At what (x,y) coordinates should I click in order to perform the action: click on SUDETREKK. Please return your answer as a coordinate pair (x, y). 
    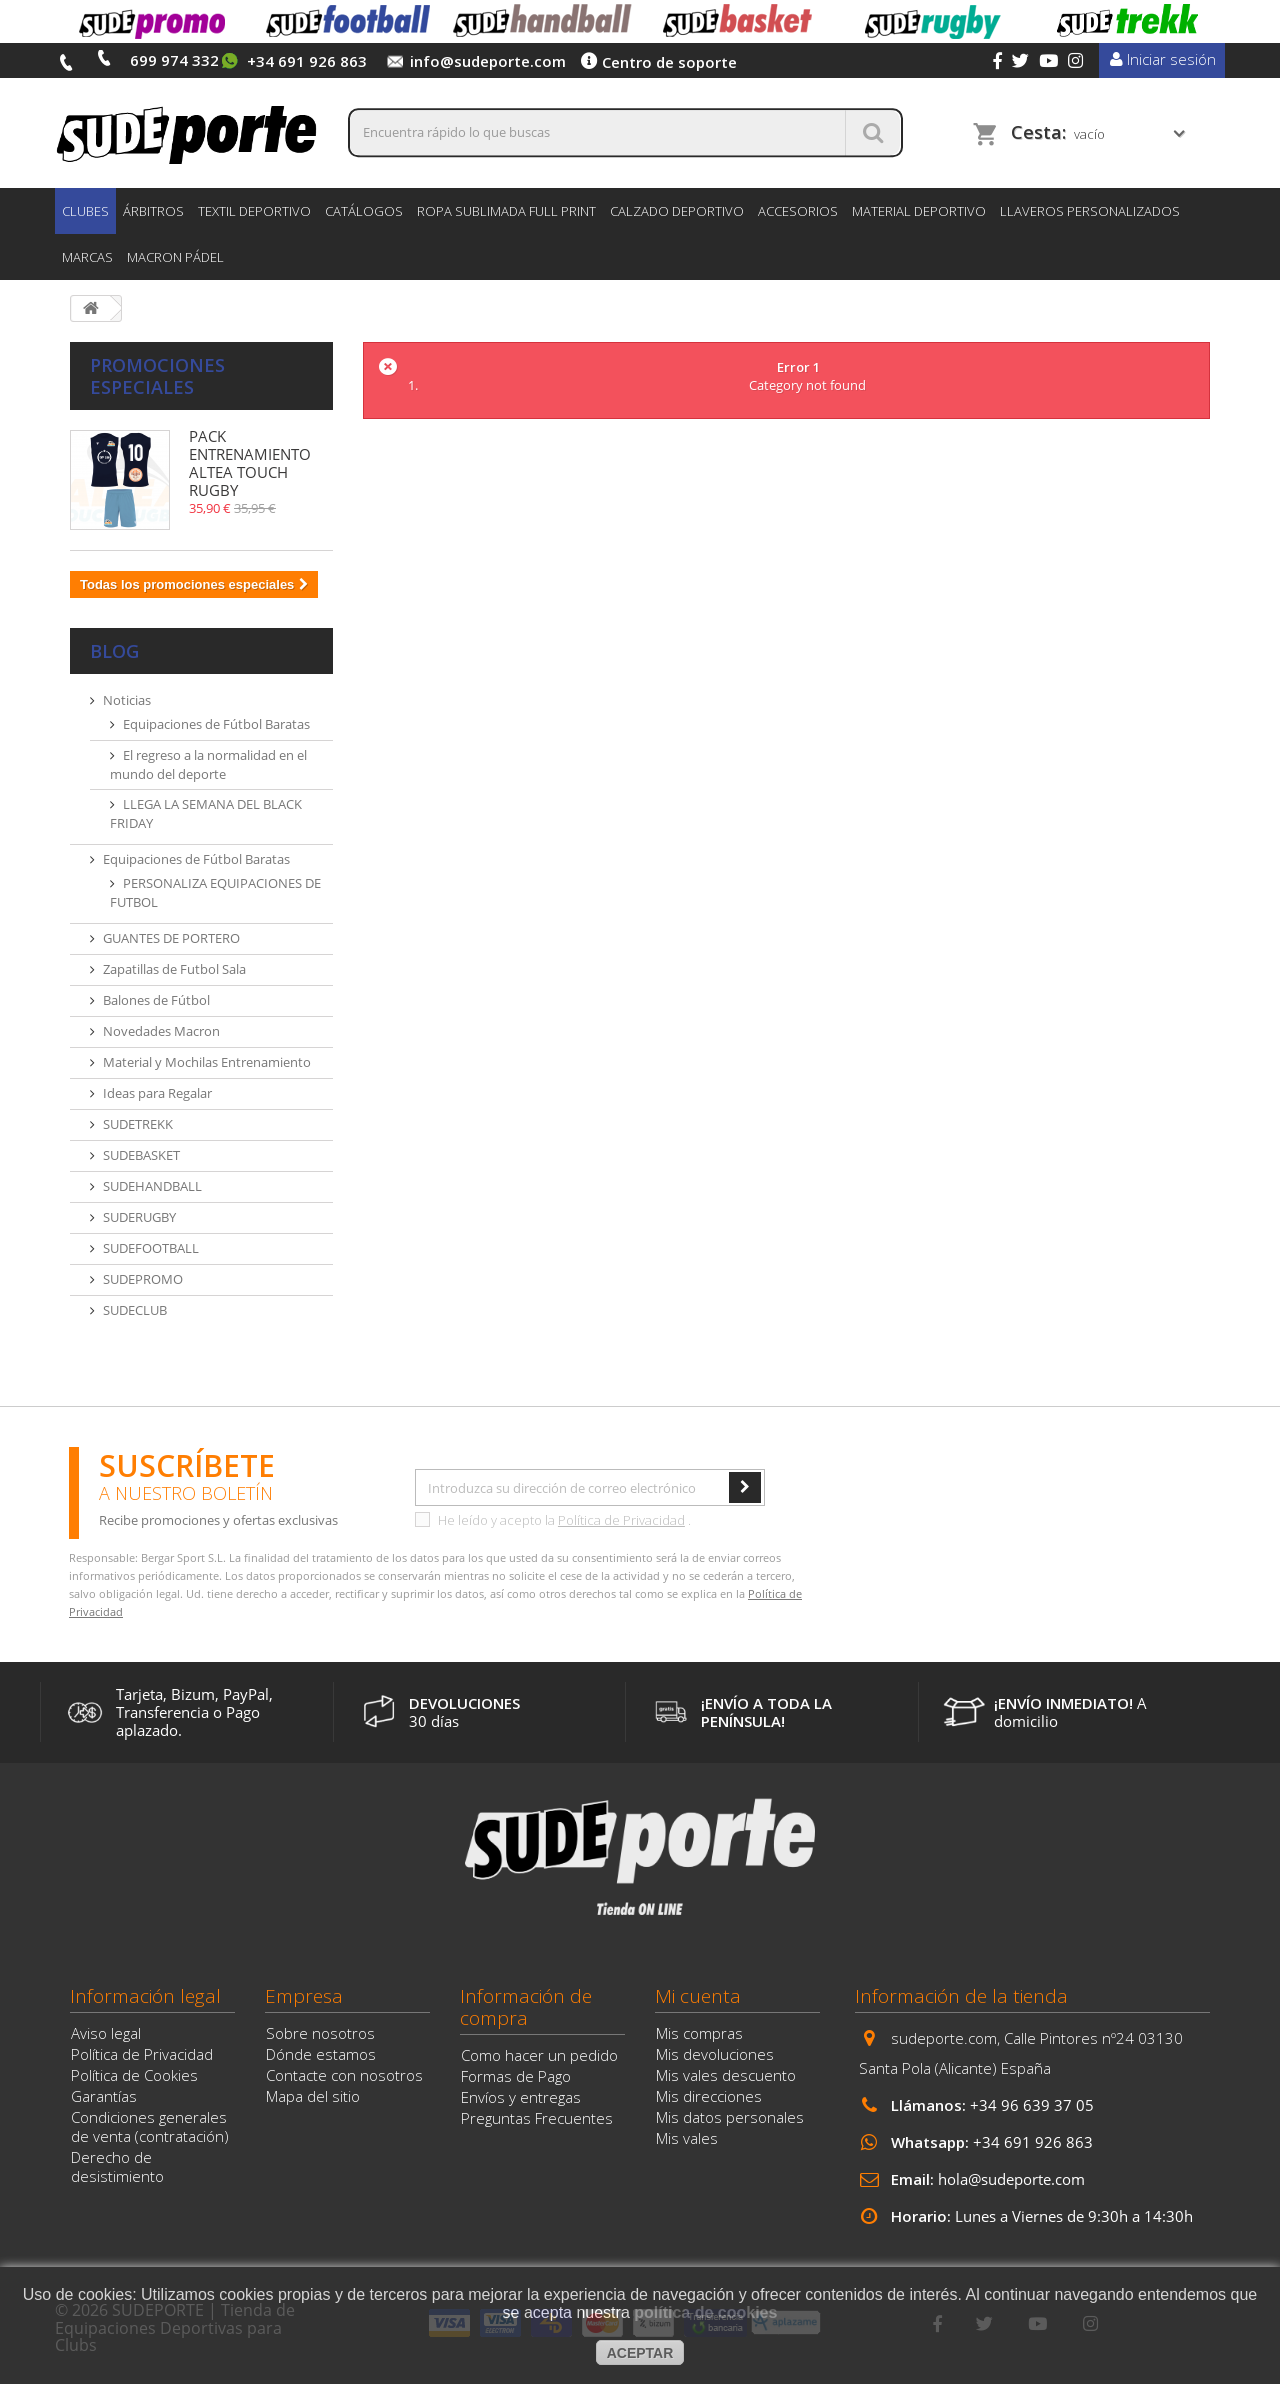
    Looking at the image, I should click on (138, 1124).